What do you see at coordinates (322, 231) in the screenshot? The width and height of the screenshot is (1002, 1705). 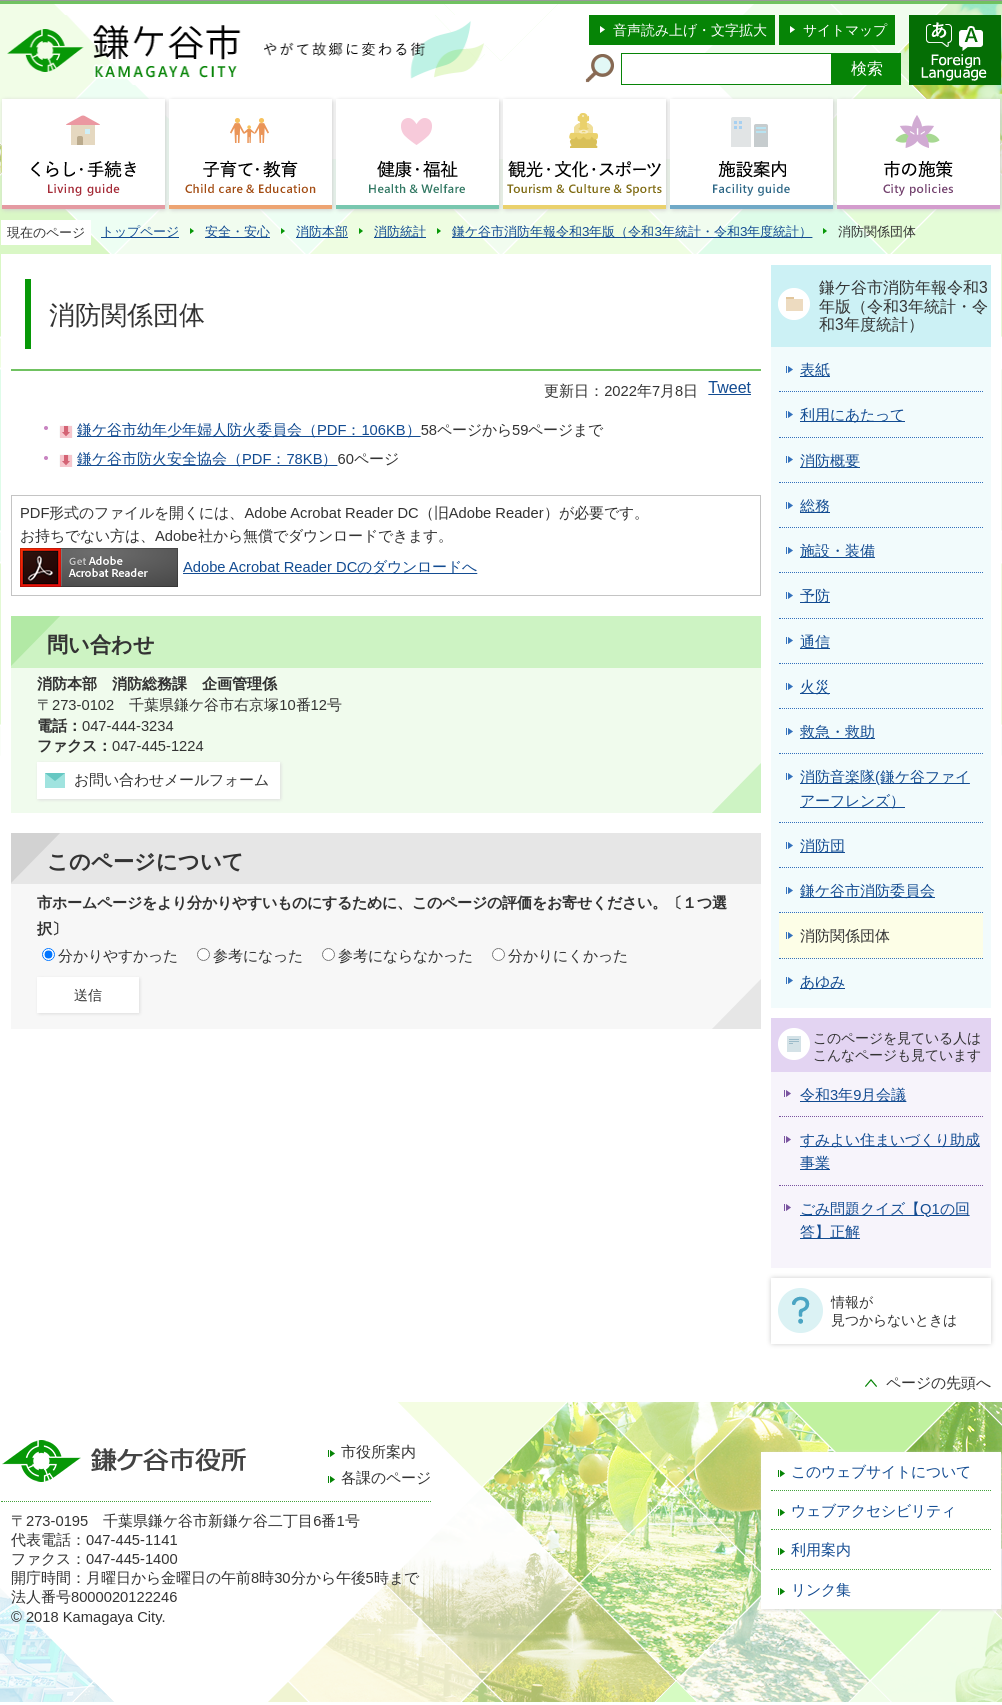 I see `消防本部` at bounding box center [322, 231].